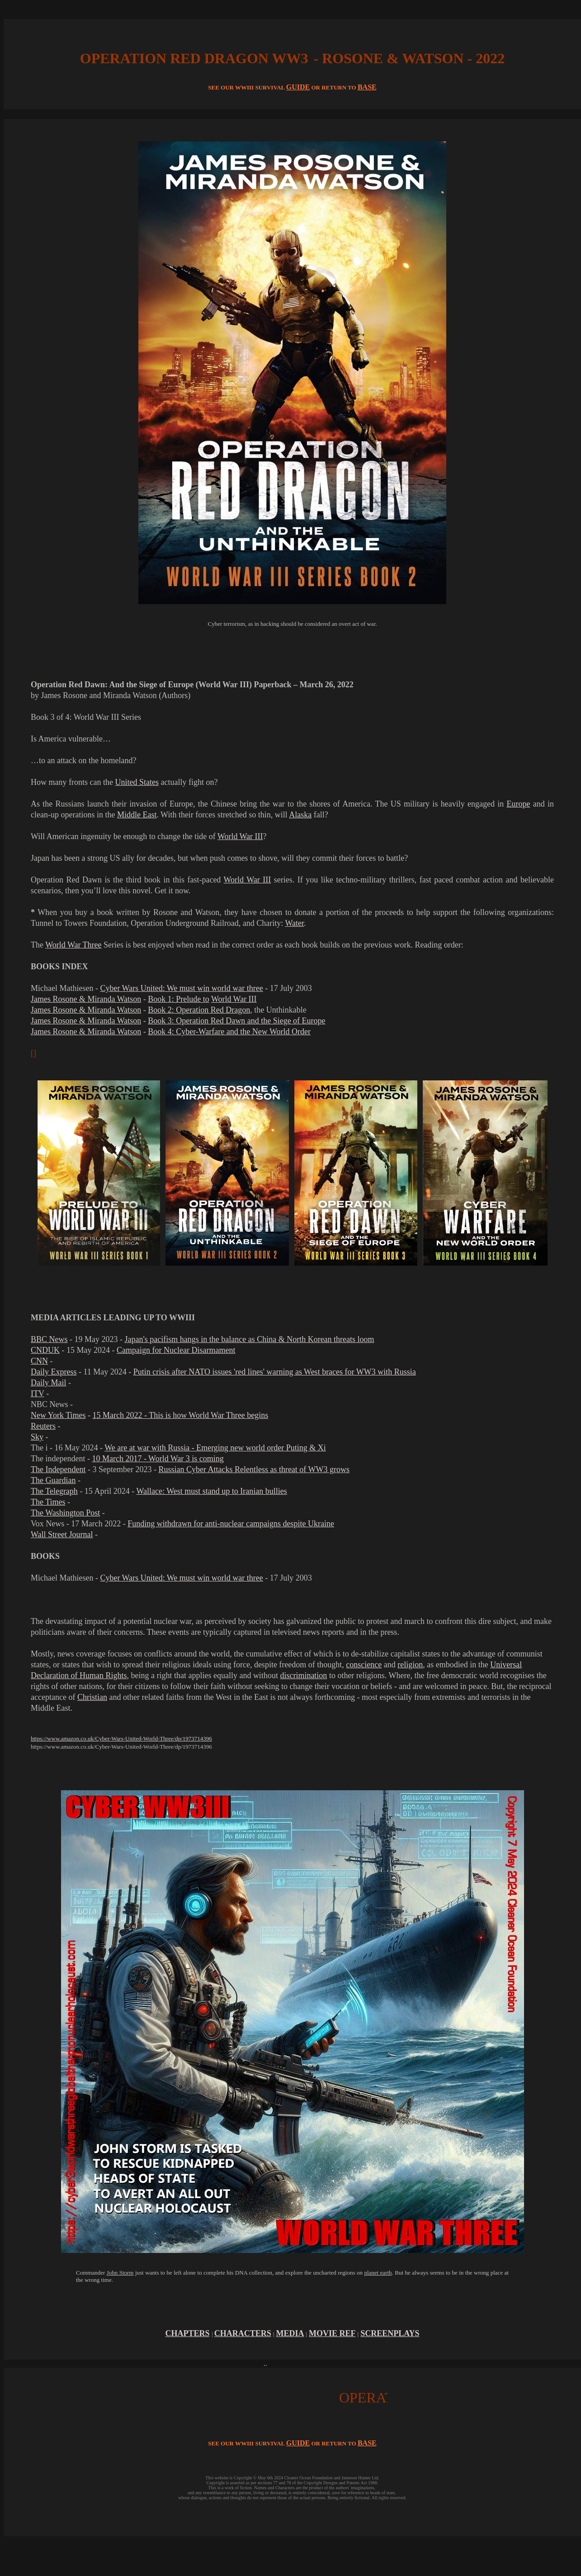 The image size is (581, 2576). What do you see at coordinates (410, 1664) in the screenshot?
I see `religion` at bounding box center [410, 1664].